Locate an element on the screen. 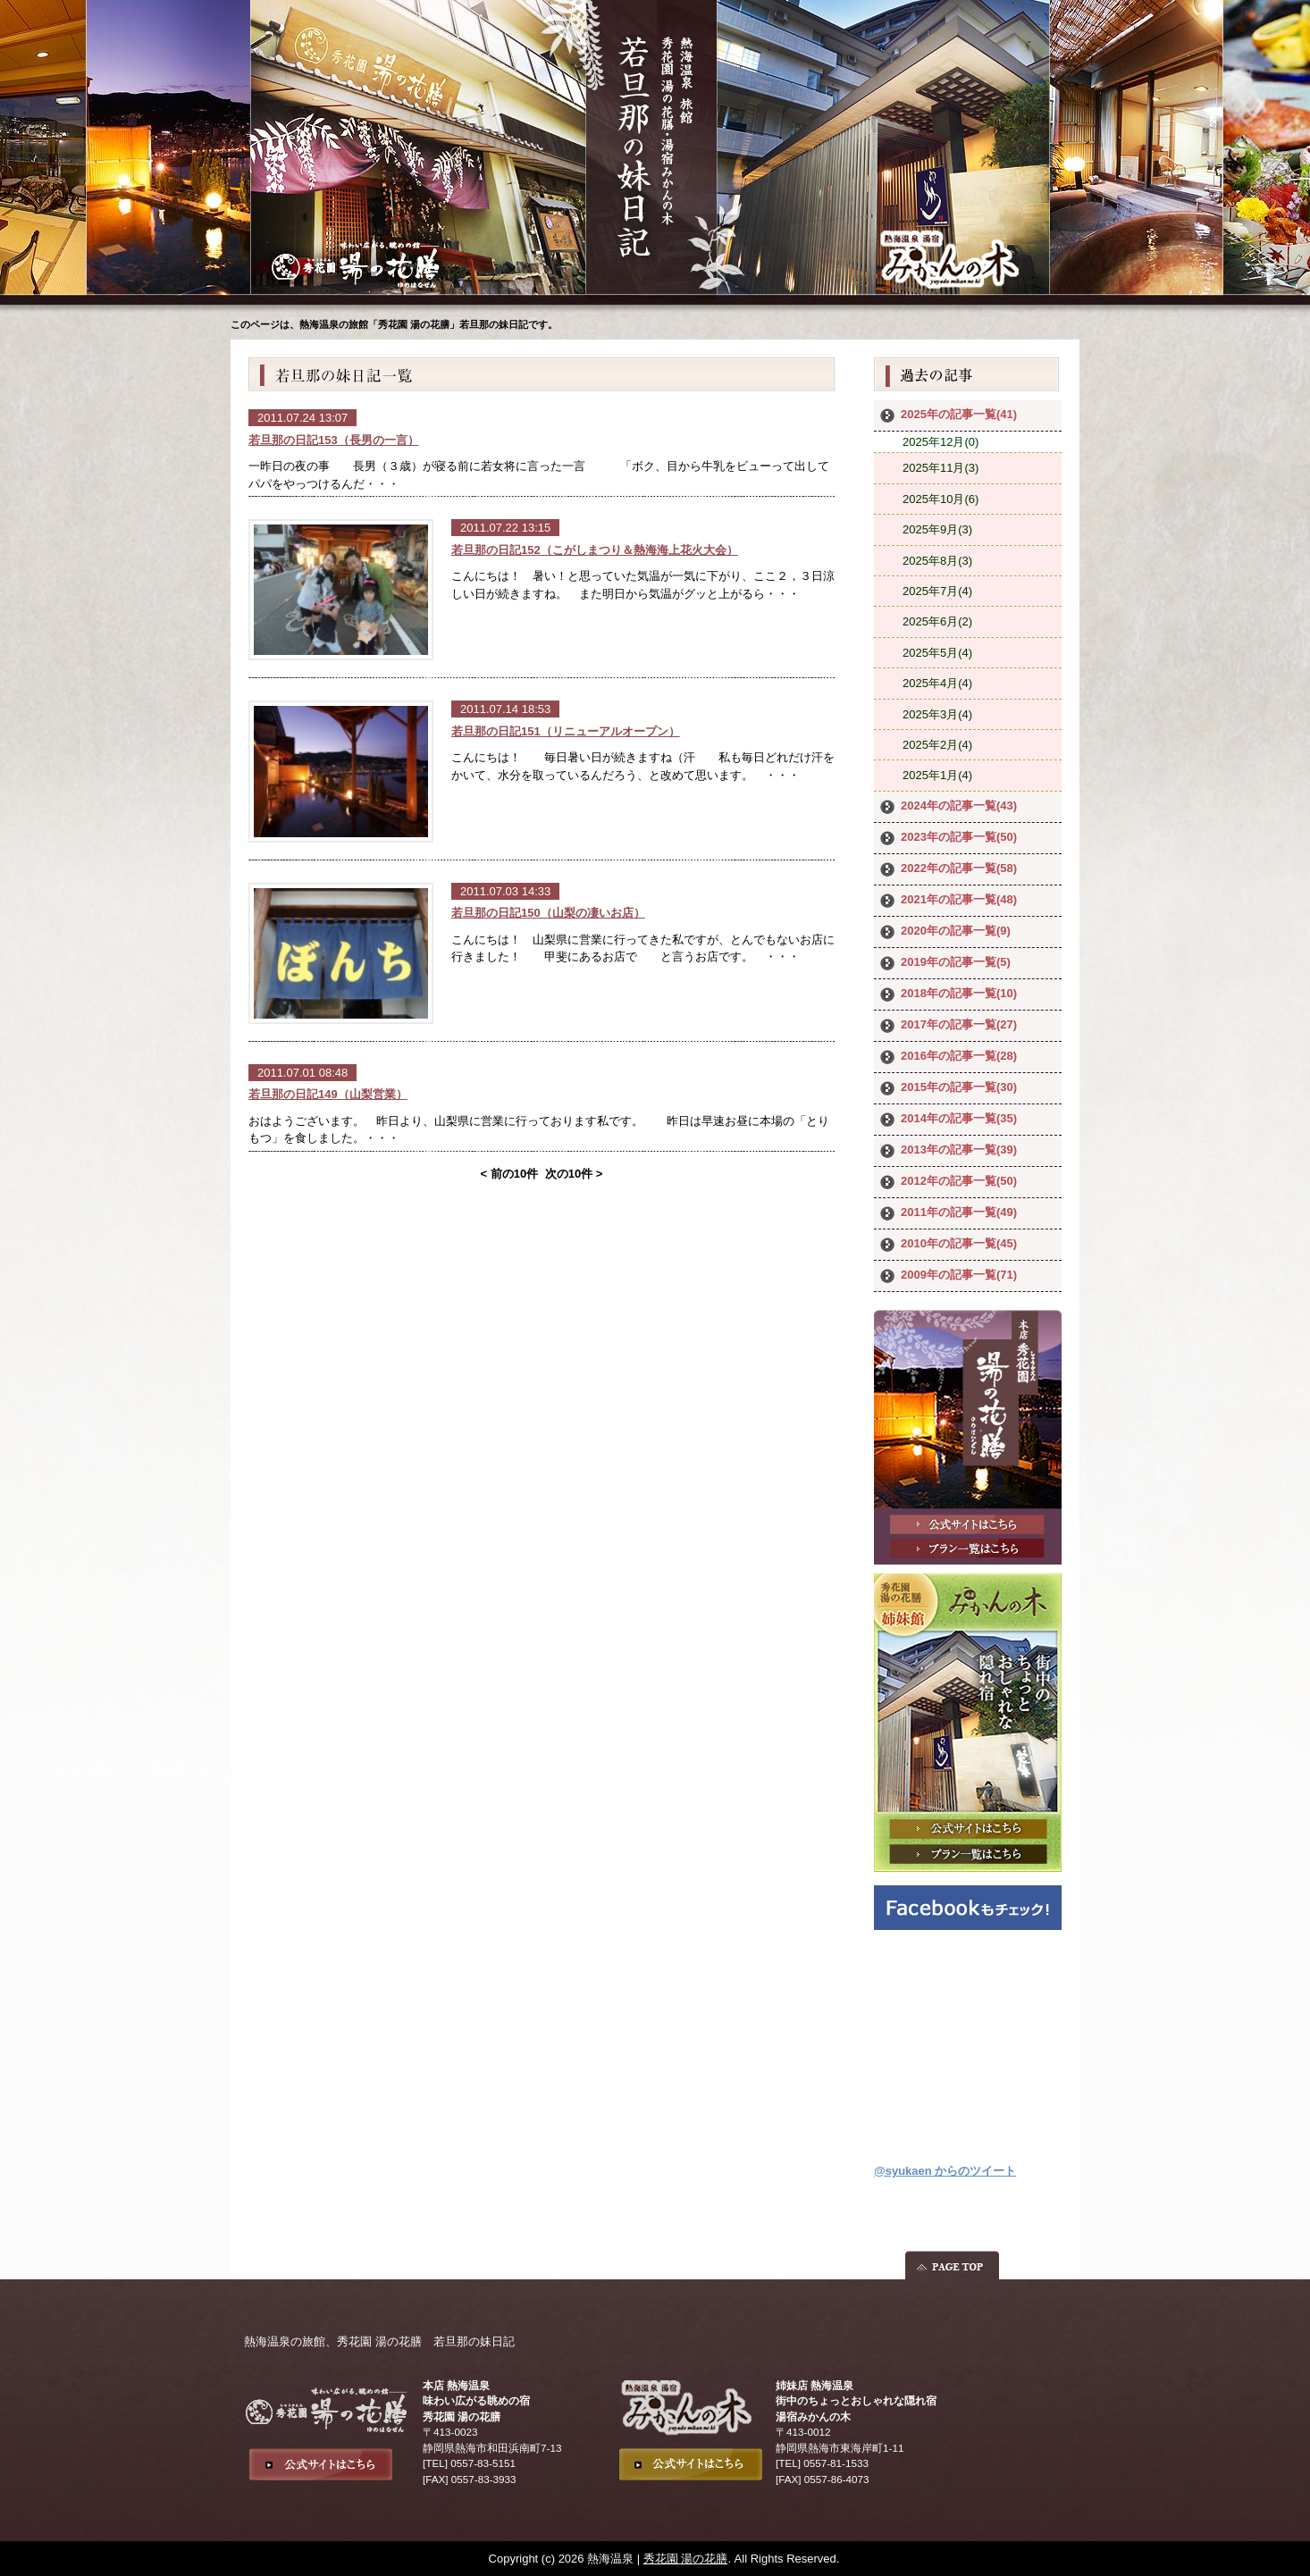  2025年8月(3) is located at coordinates (937, 560).